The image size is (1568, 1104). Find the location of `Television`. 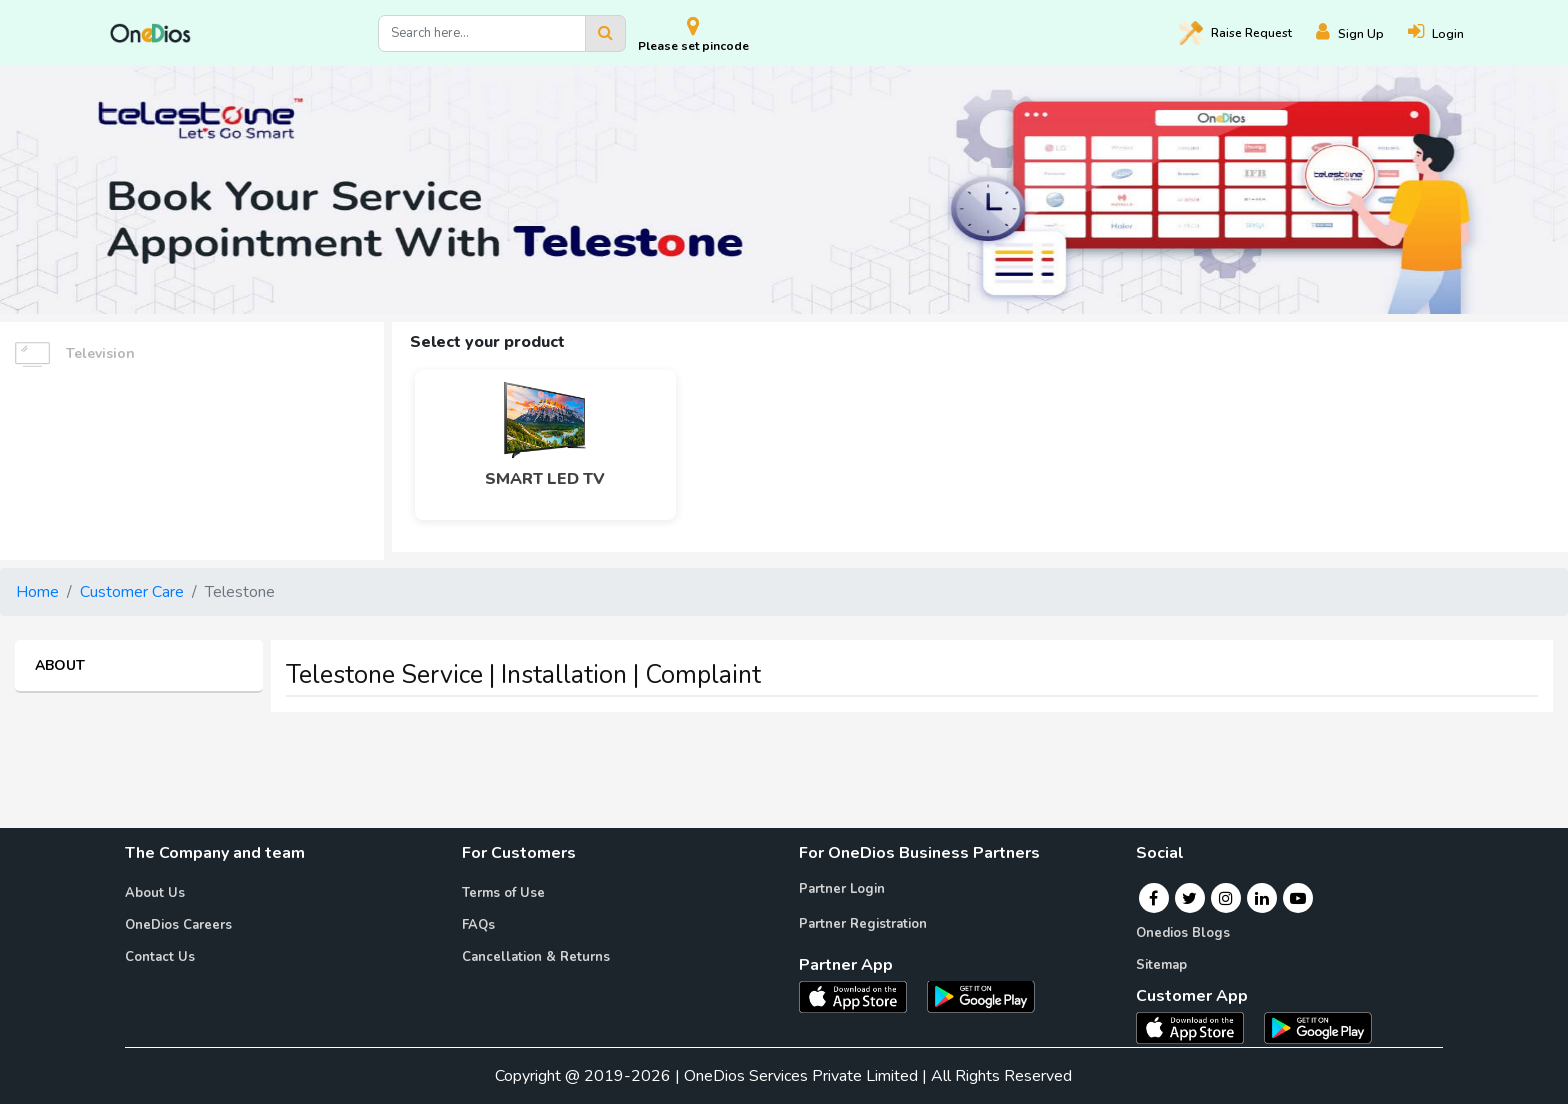

Television is located at coordinates (75, 354).